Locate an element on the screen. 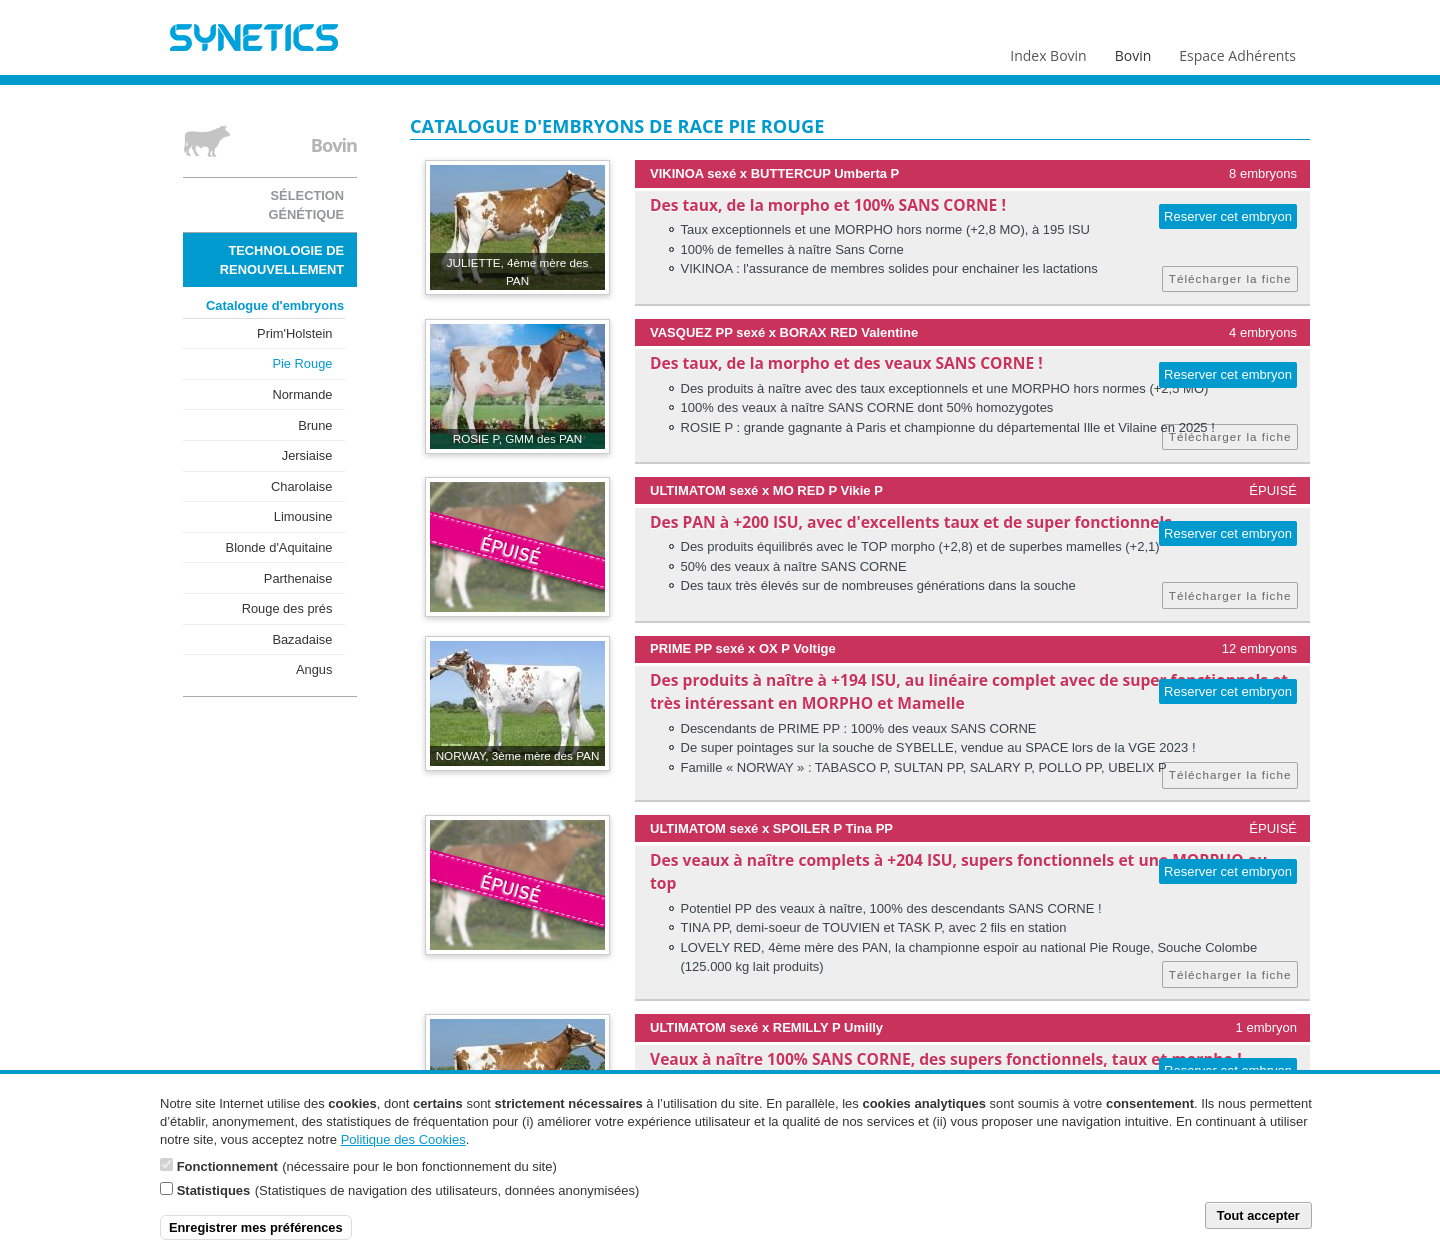  Blonde d'Aquitaine is located at coordinates (279, 547).